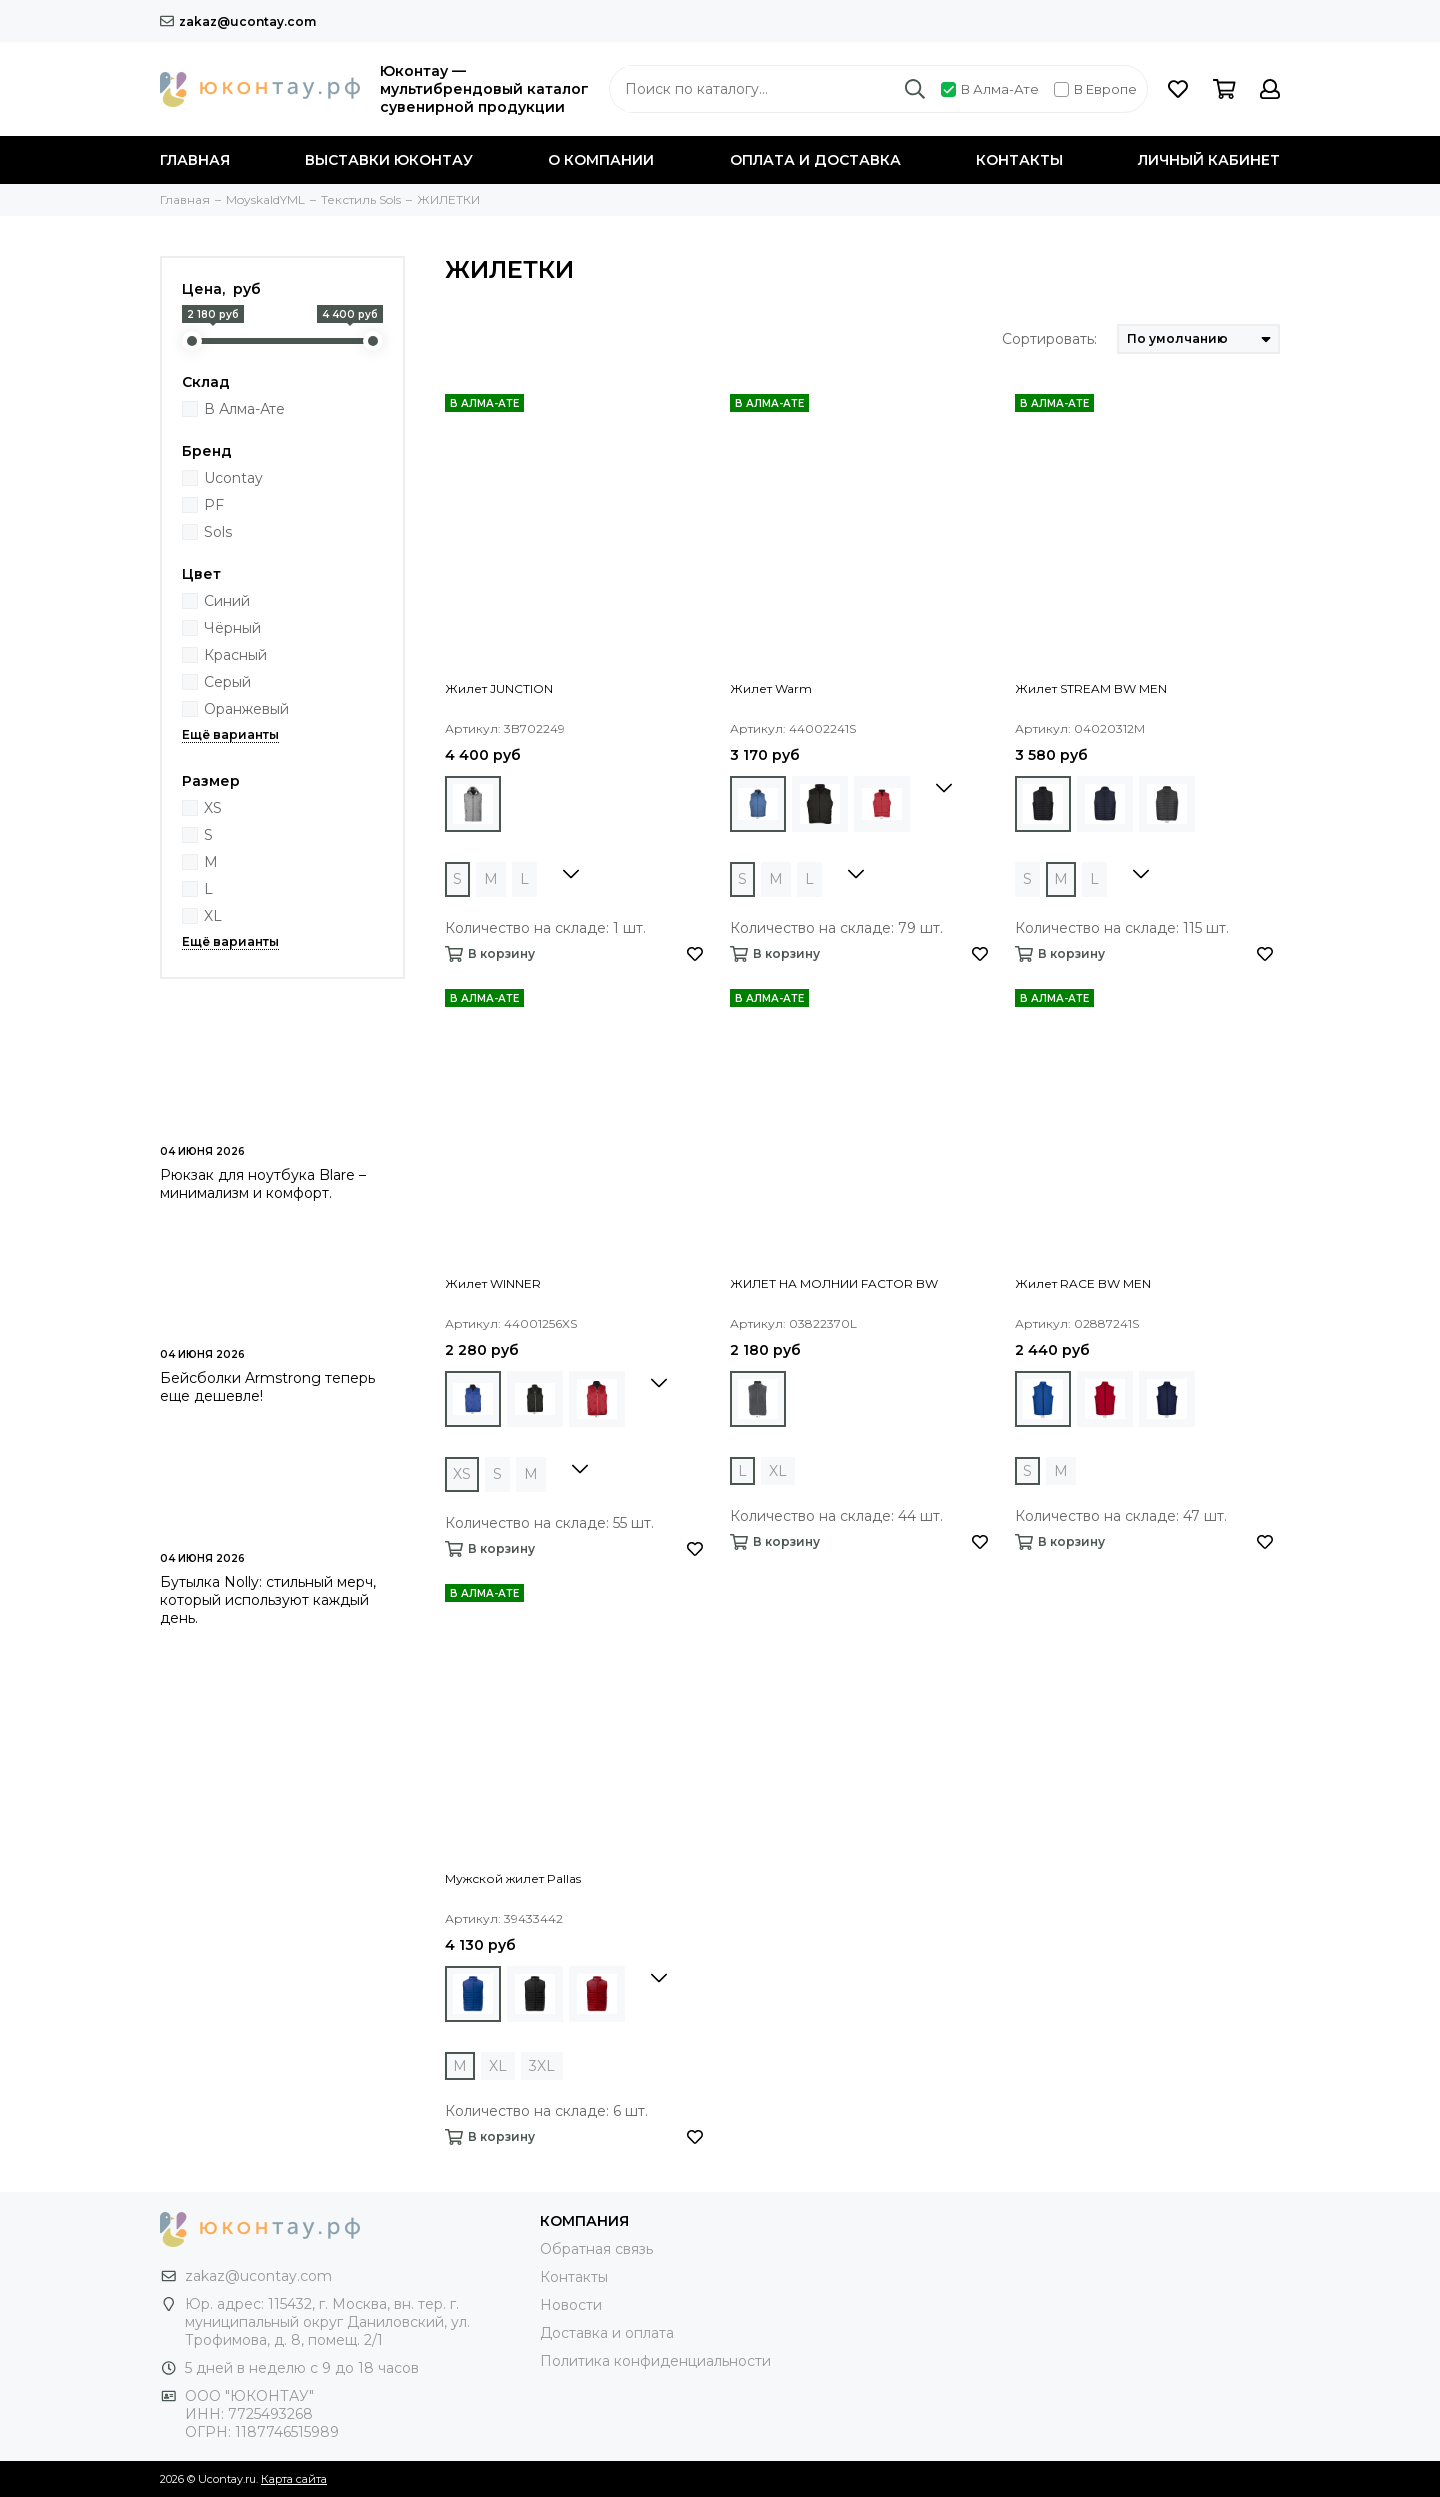 This screenshot has height=2497, width=1440. What do you see at coordinates (294, 2479) in the screenshot?
I see `Карта сайта` at bounding box center [294, 2479].